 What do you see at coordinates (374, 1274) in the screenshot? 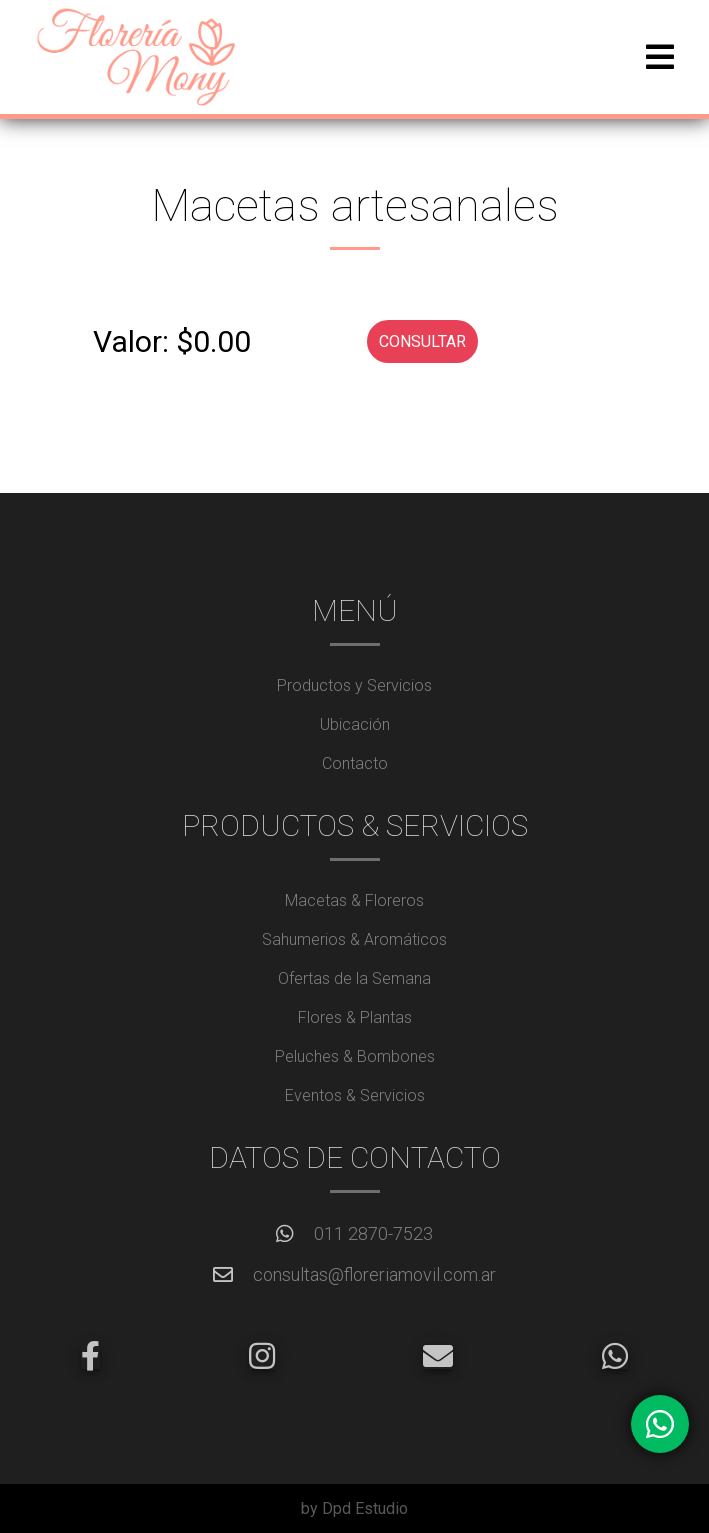
I see `consultas@floreriamovil.com.ar` at bounding box center [374, 1274].